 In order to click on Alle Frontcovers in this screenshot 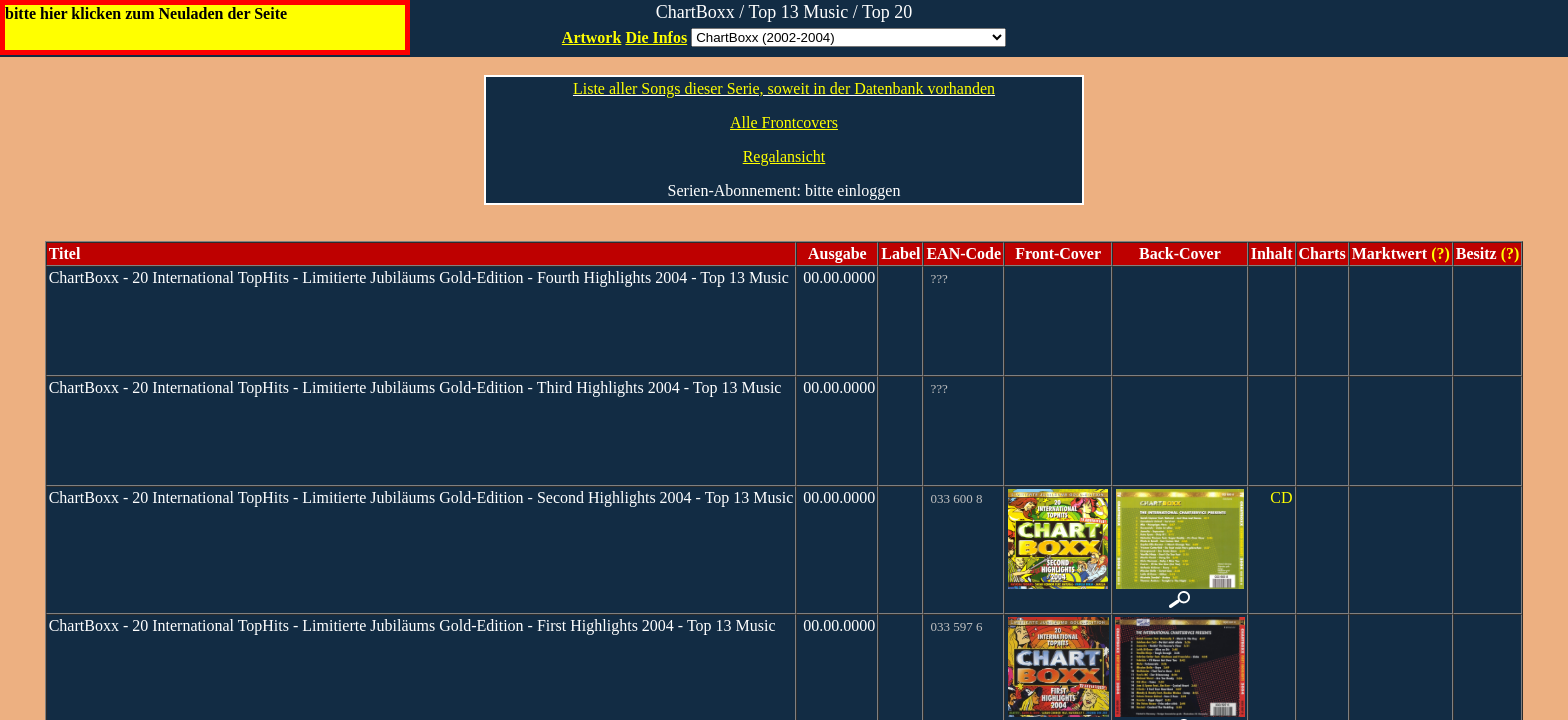, I will do `click(784, 122)`.